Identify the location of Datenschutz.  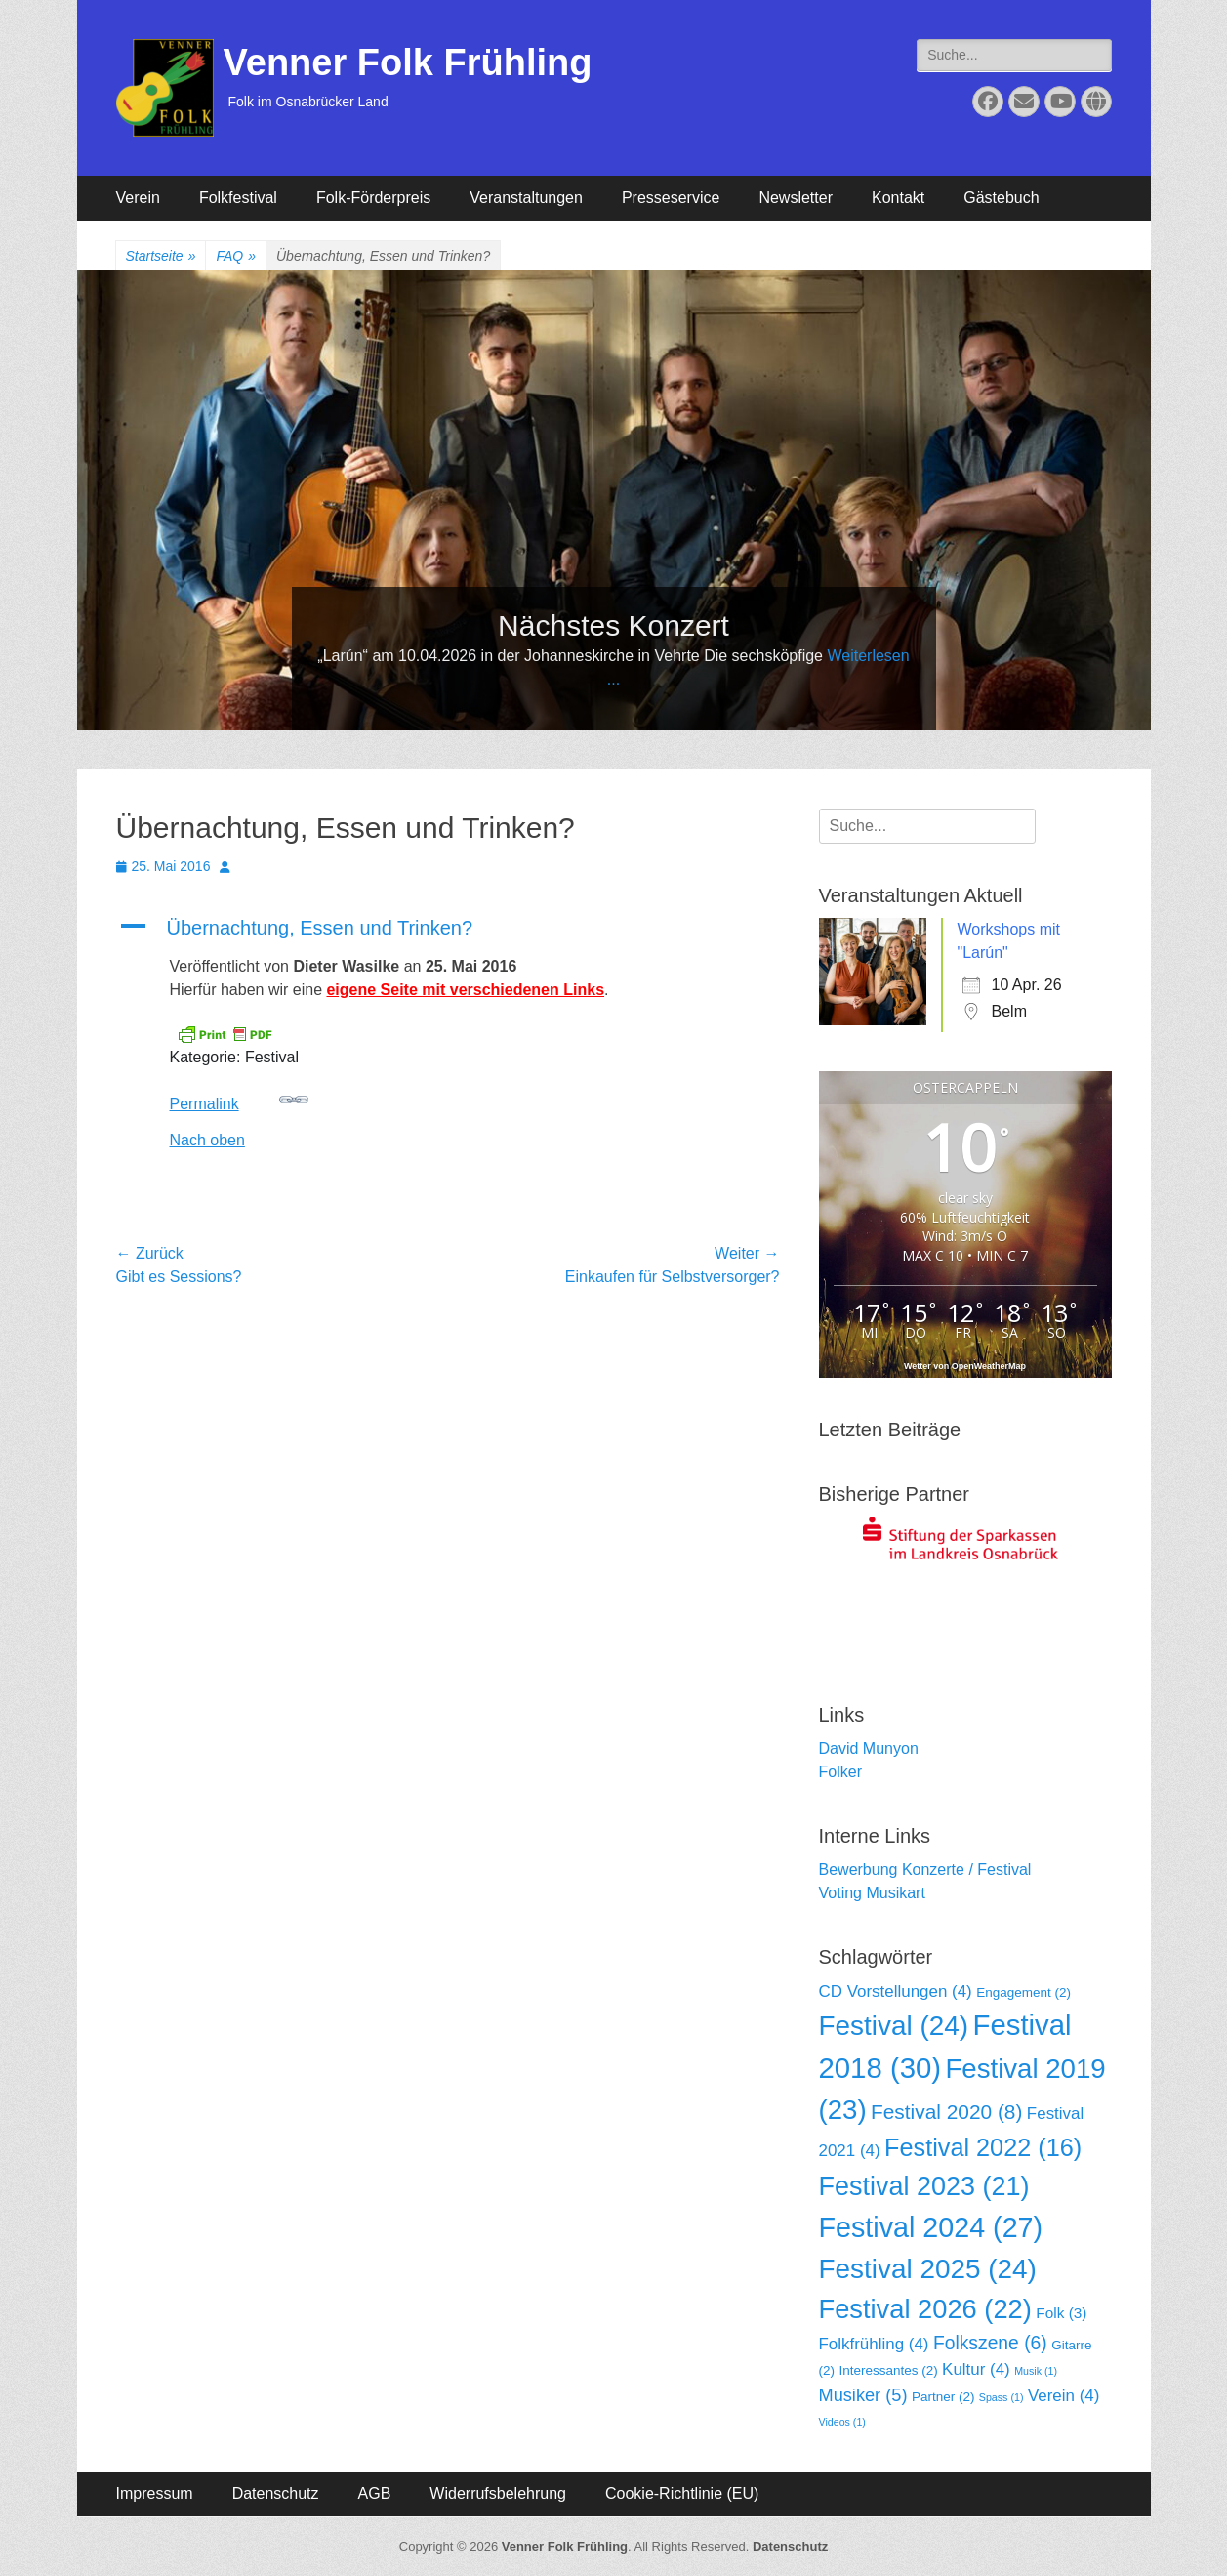
(275, 2493).